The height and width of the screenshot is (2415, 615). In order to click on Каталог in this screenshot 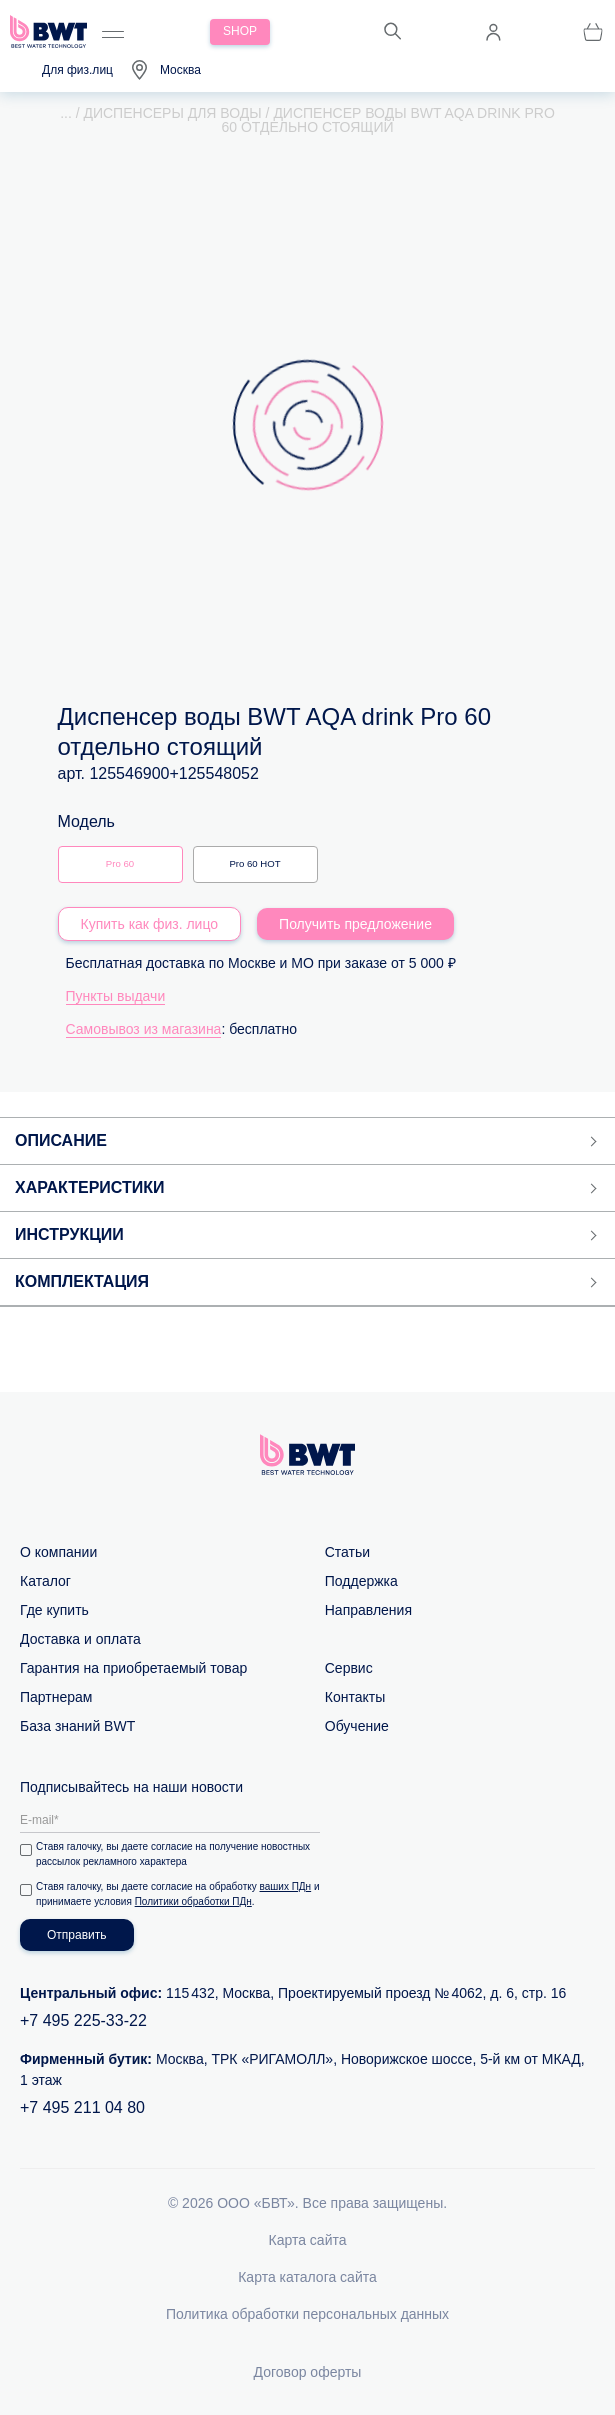, I will do `click(45, 1581)`.